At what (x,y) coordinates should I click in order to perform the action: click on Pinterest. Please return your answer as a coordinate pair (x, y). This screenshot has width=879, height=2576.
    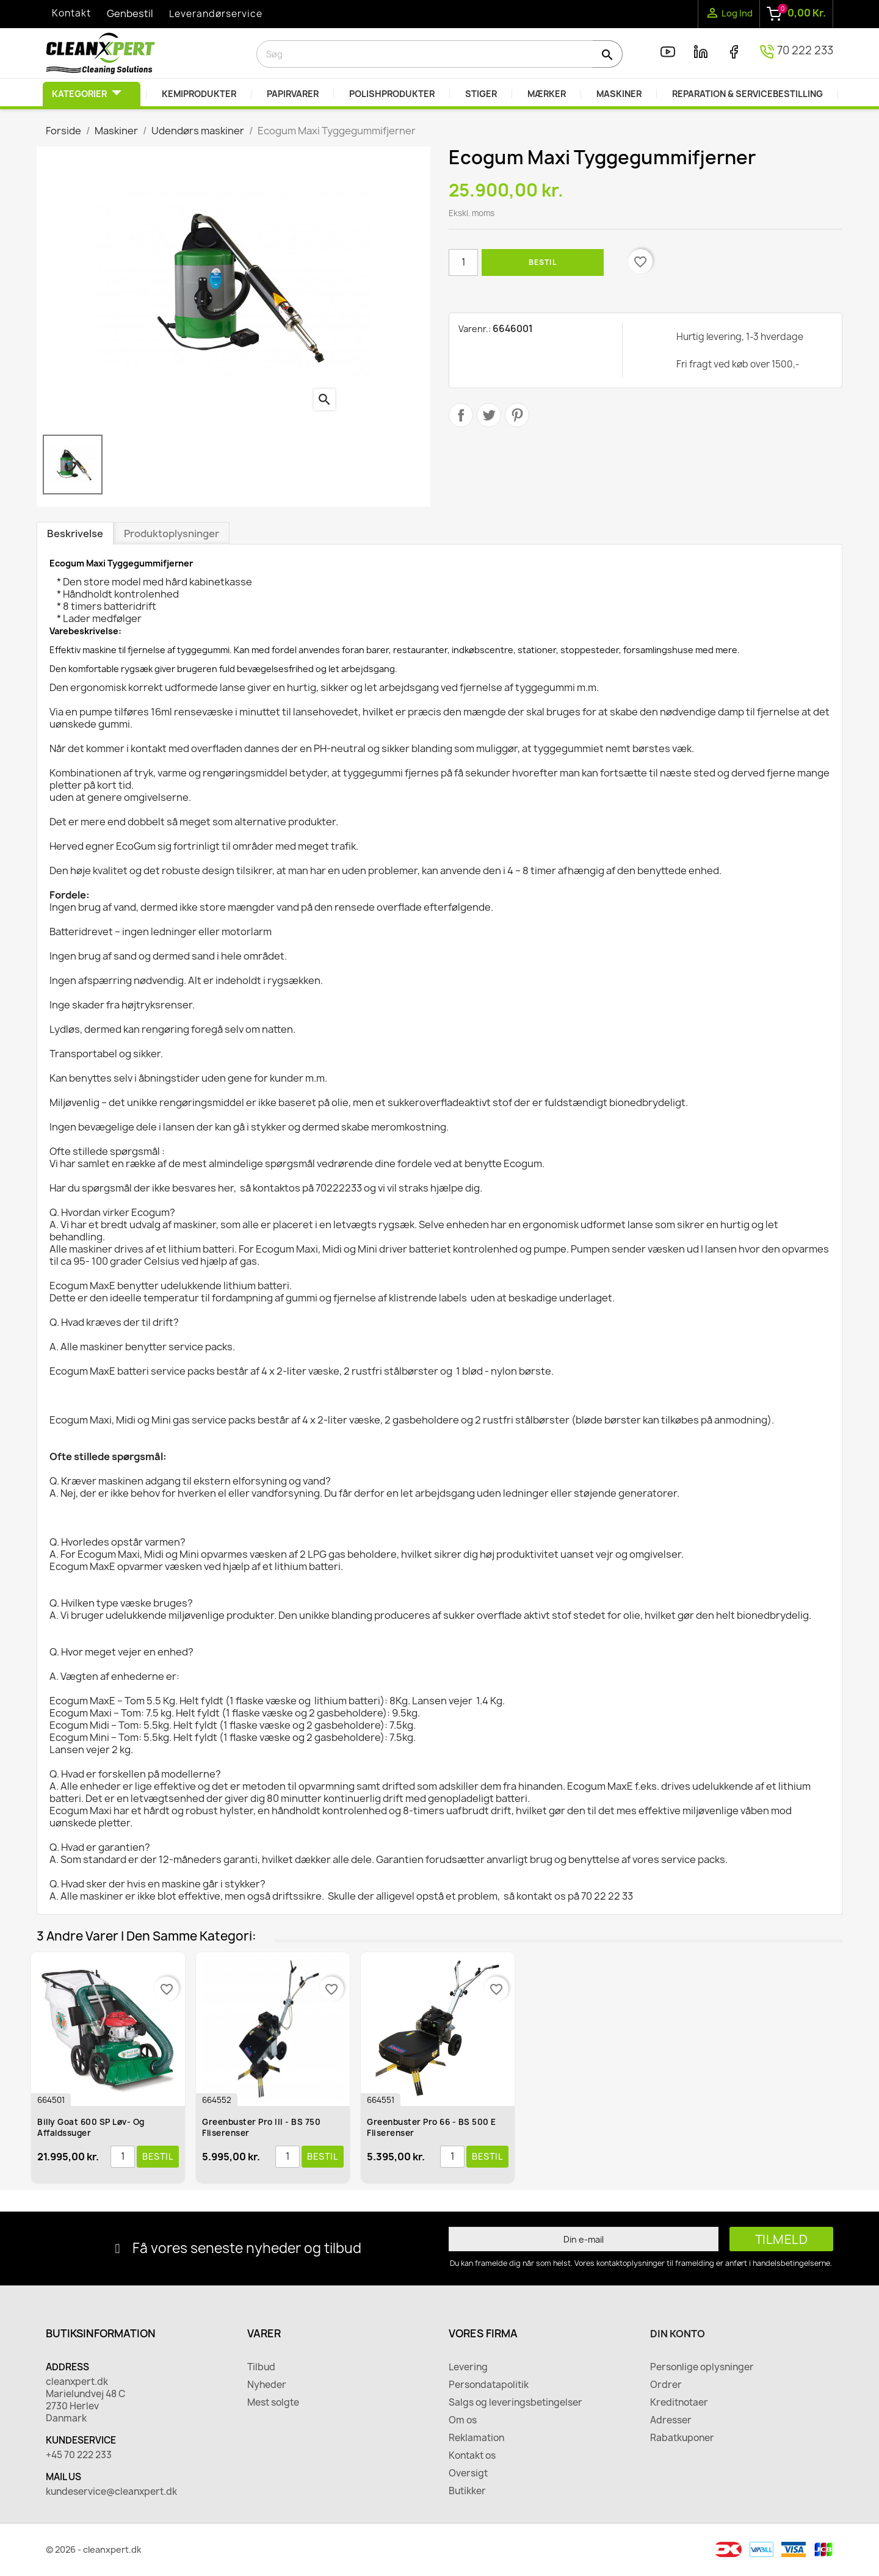
    Looking at the image, I should click on (517, 415).